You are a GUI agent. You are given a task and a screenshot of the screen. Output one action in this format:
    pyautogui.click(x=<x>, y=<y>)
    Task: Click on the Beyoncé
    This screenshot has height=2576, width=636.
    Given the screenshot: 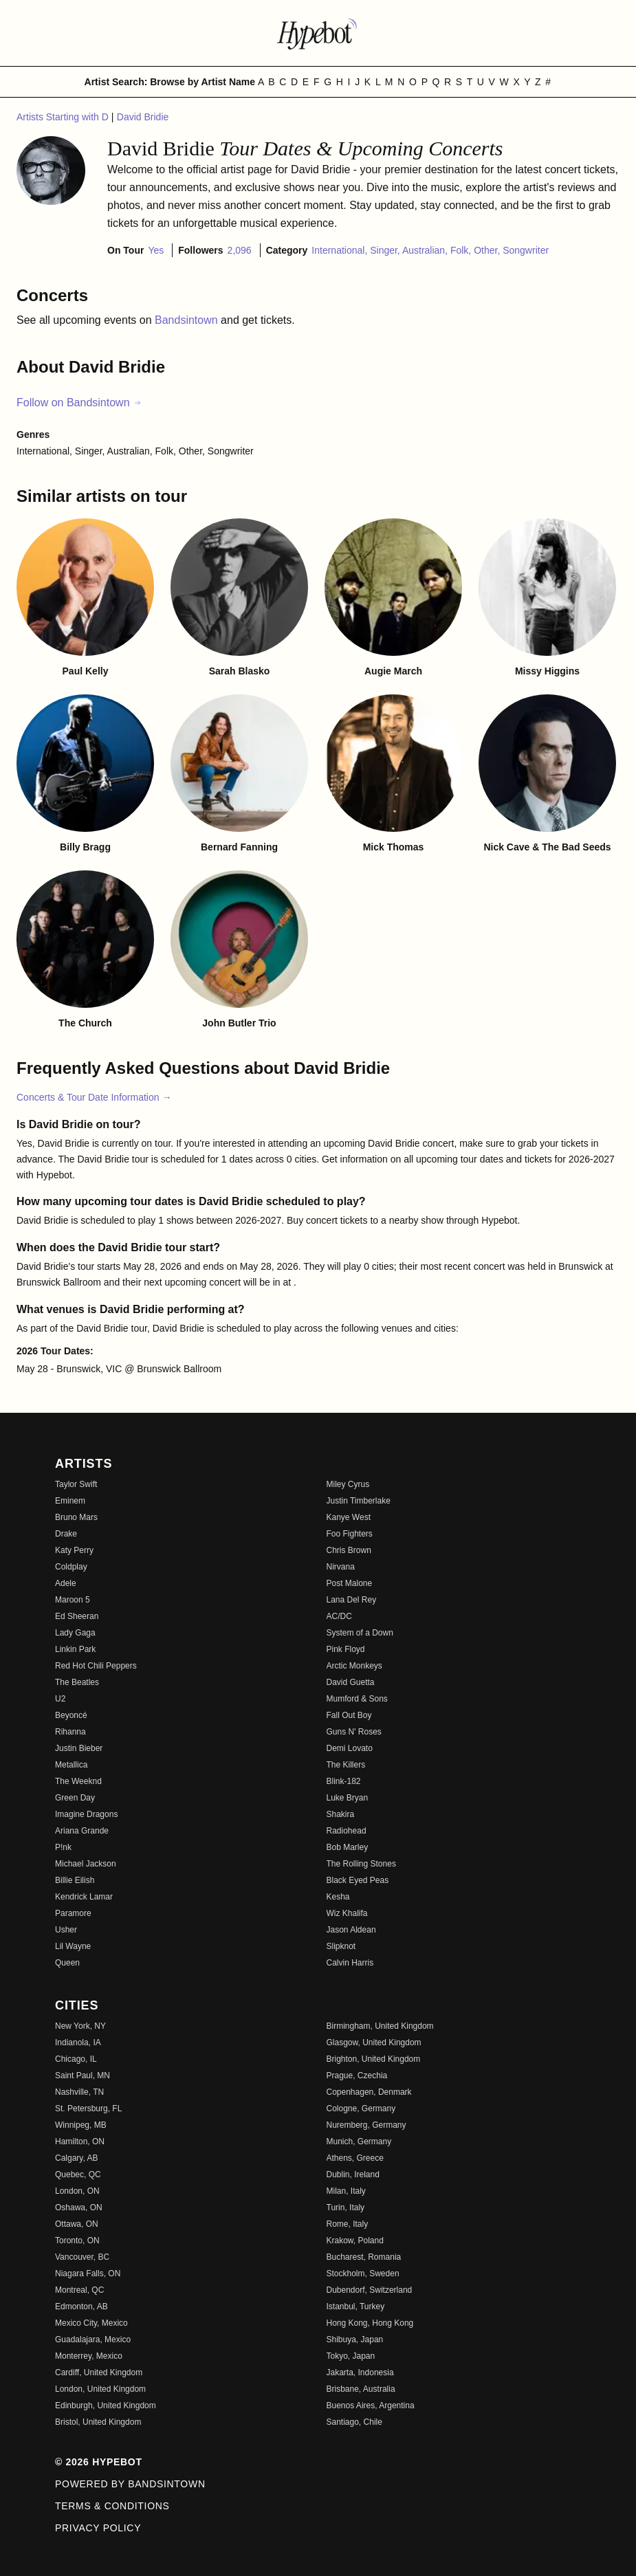 What is the action you would take?
    pyautogui.click(x=71, y=1715)
    